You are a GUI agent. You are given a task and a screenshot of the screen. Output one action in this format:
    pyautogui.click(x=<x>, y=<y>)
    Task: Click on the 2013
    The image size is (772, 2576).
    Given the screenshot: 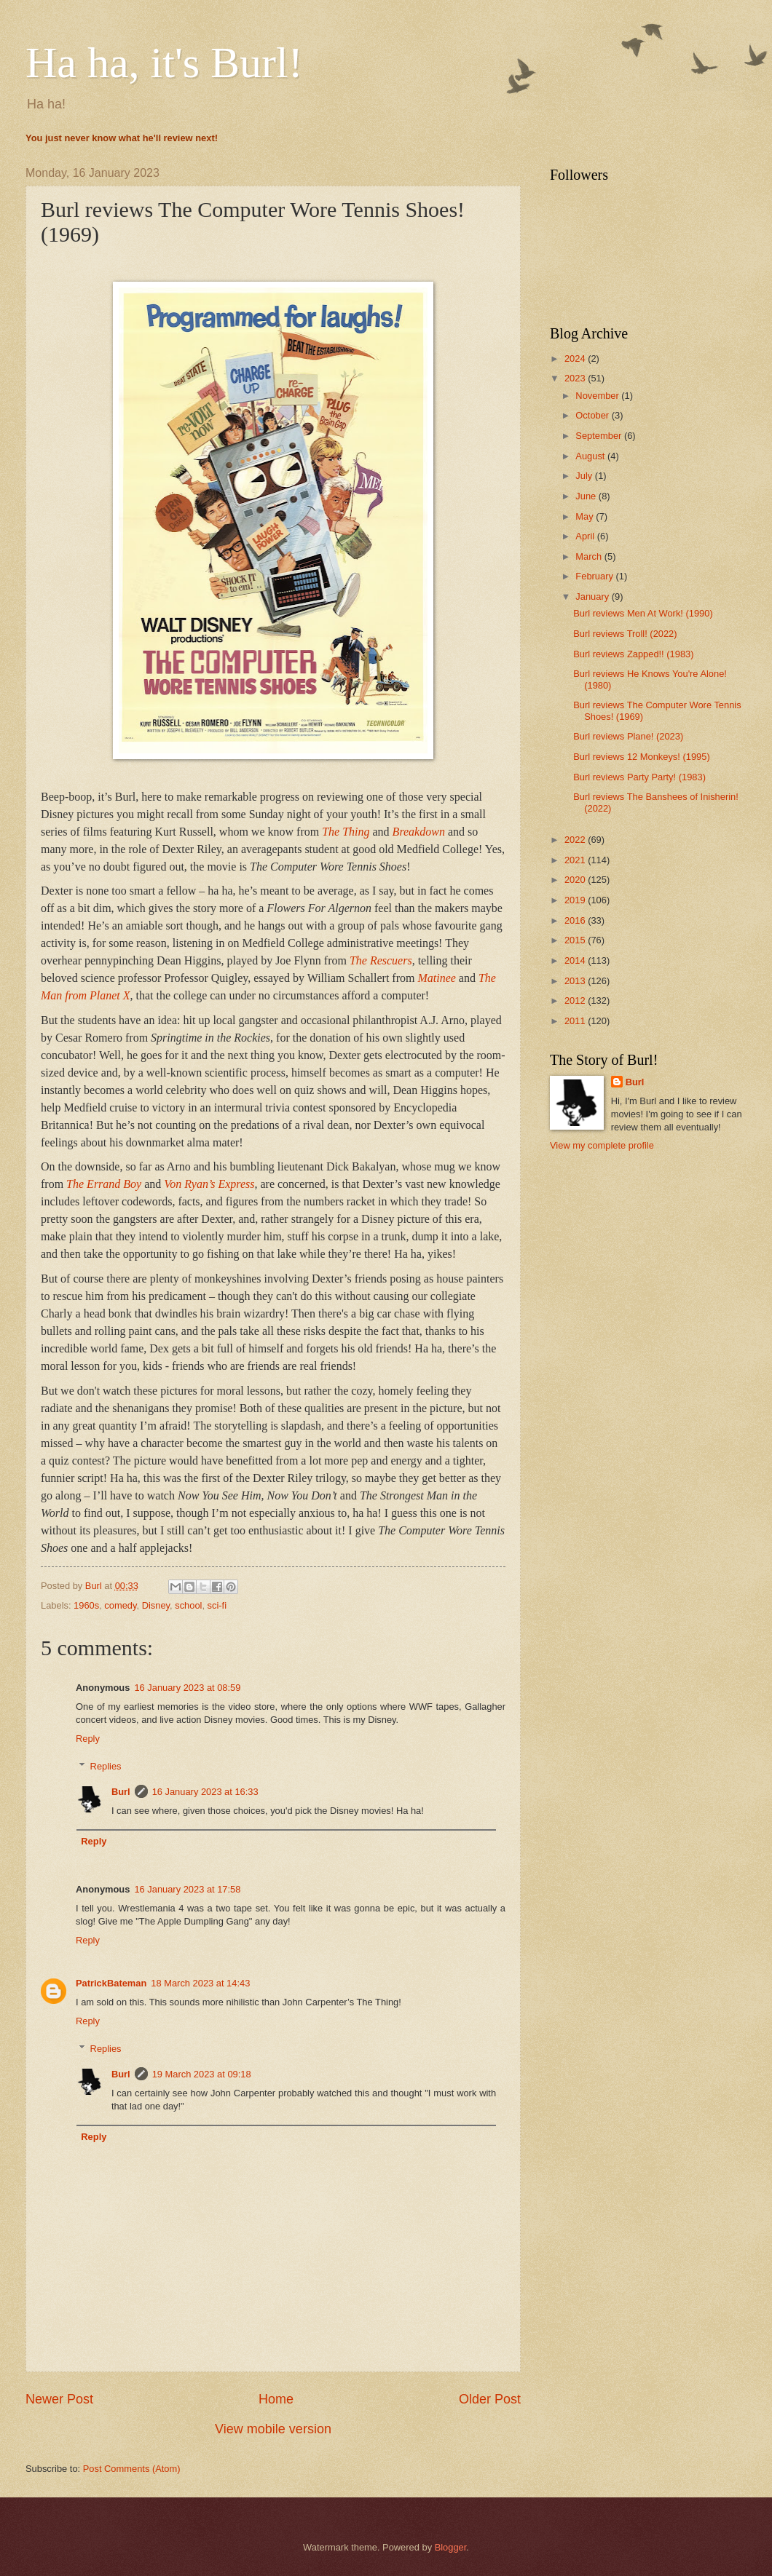 What is the action you would take?
    pyautogui.click(x=576, y=980)
    